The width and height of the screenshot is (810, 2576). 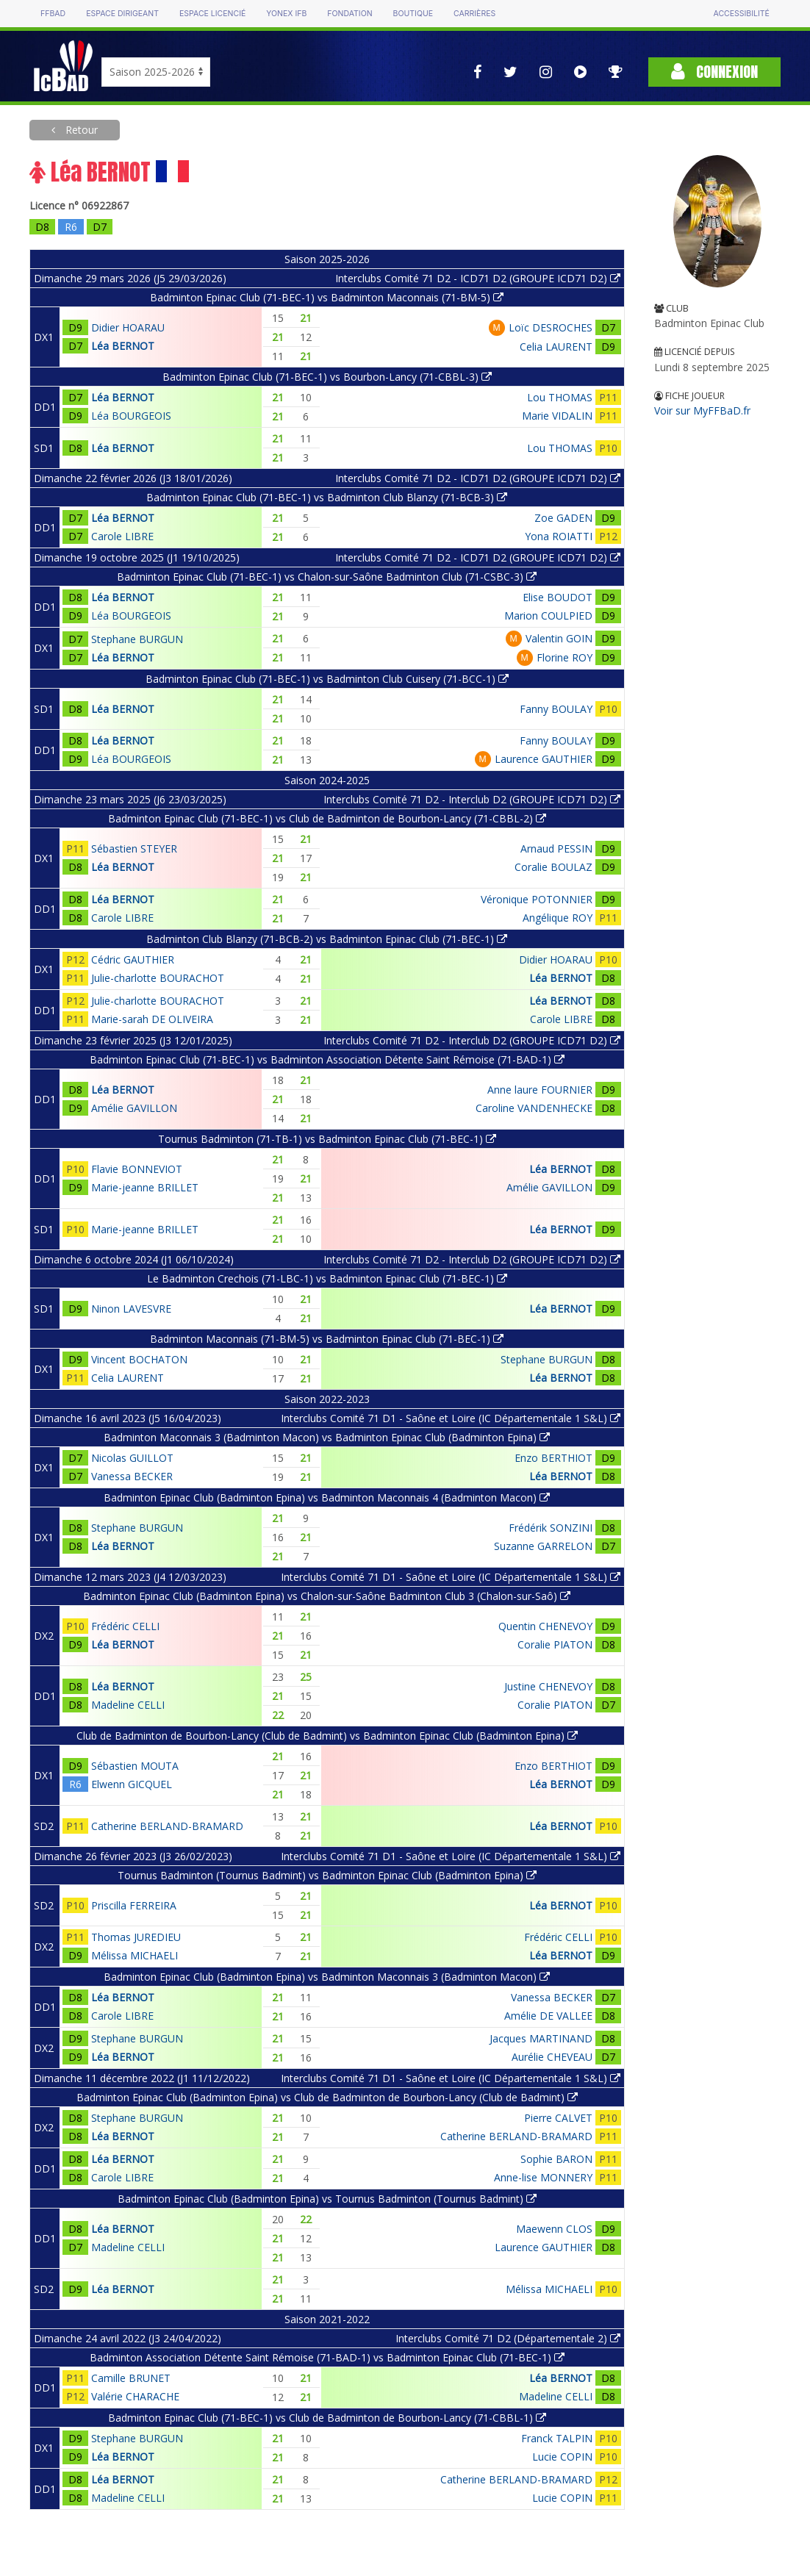 I want to click on Boutique, so click(x=413, y=13).